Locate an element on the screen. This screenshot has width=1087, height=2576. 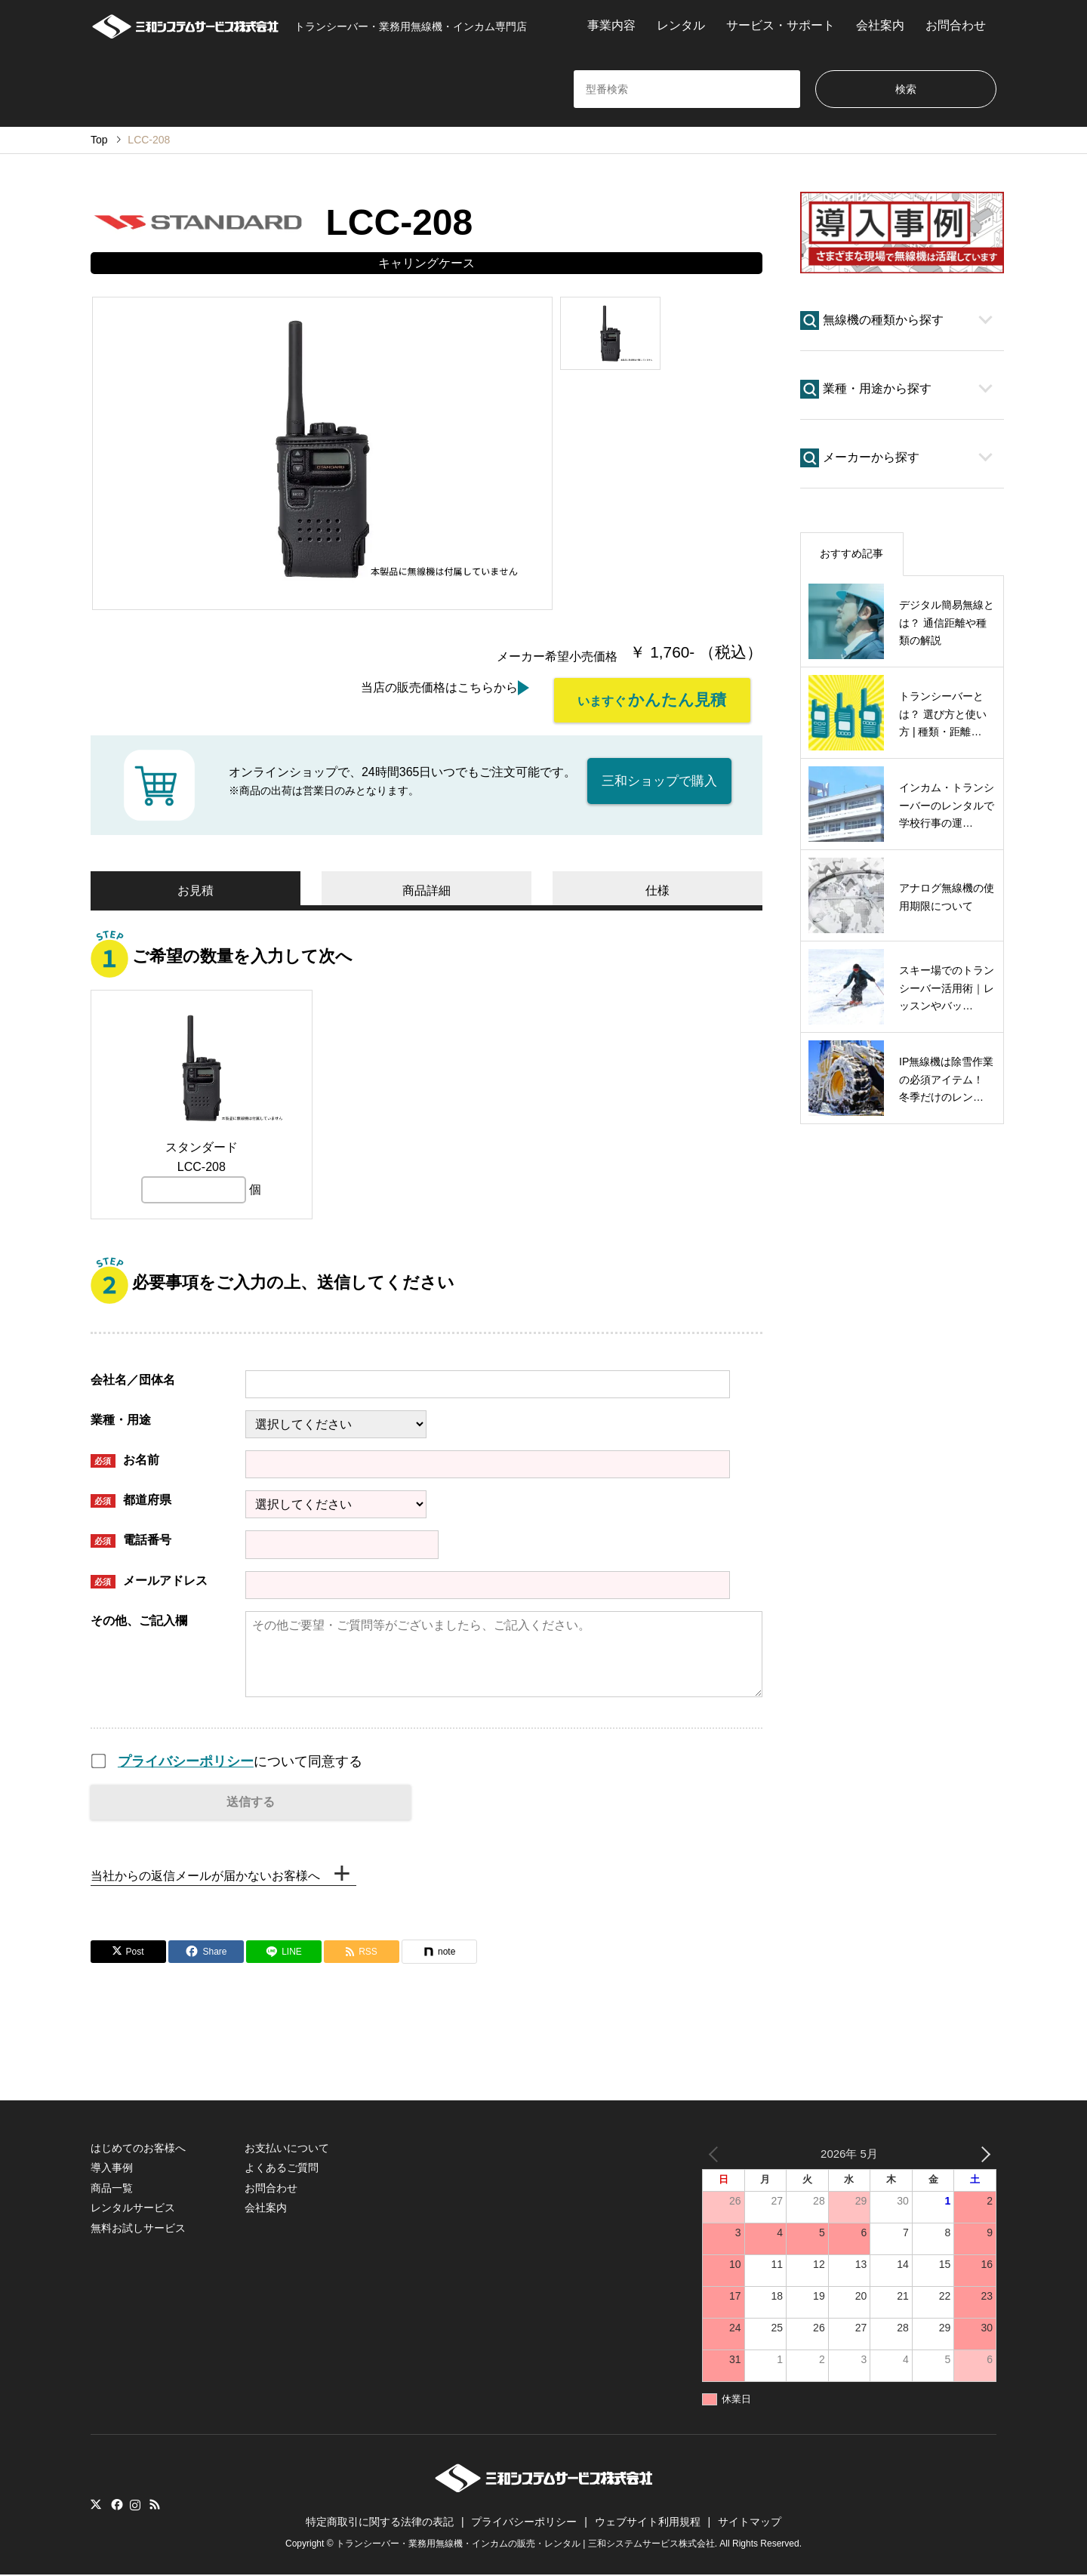
サイトマップ is located at coordinates (749, 2523).